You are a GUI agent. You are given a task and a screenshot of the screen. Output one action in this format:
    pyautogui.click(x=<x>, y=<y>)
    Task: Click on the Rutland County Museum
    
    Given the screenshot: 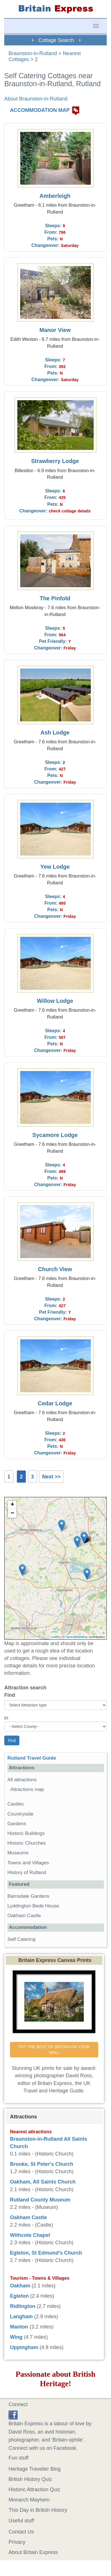 What is the action you would take?
    pyautogui.click(x=40, y=2200)
    